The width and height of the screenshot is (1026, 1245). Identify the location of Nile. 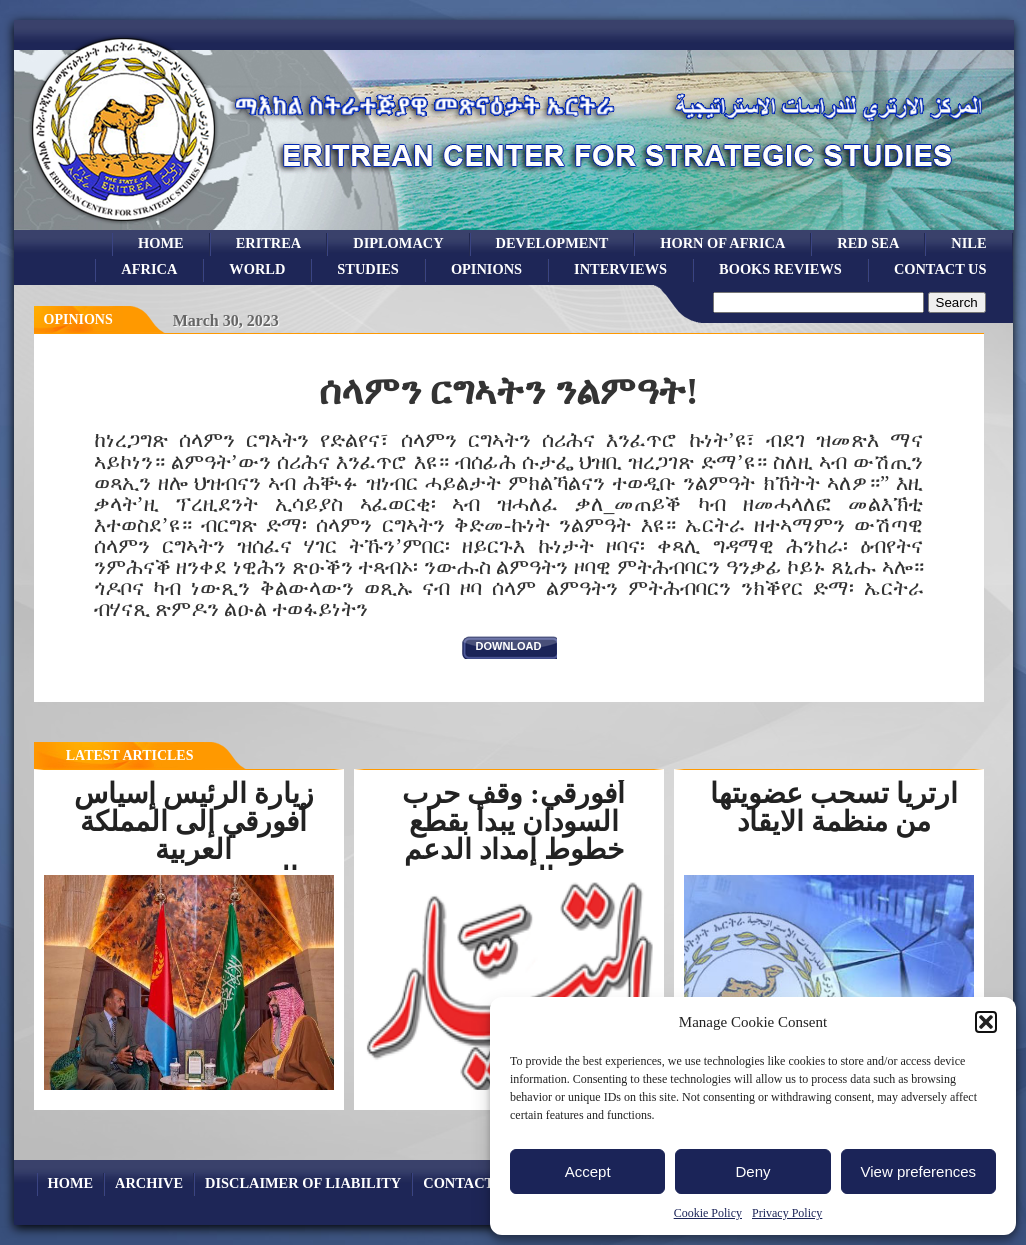
(968, 243).